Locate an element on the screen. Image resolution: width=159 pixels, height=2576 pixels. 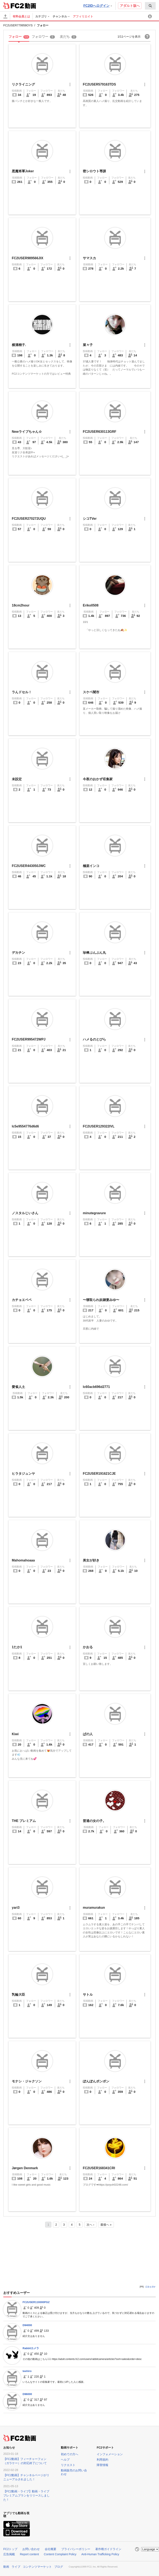
お問い合わせ is located at coordinates (31, 2549).